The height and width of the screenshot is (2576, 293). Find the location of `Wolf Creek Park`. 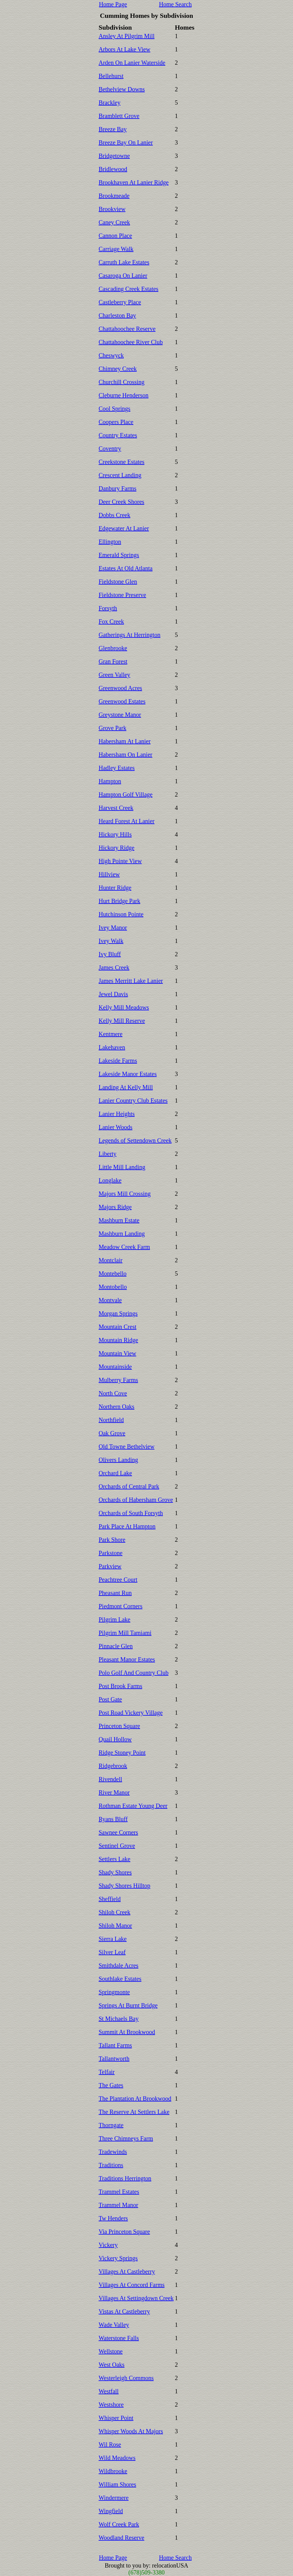

Wolf Creek Park is located at coordinates (119, 2524).